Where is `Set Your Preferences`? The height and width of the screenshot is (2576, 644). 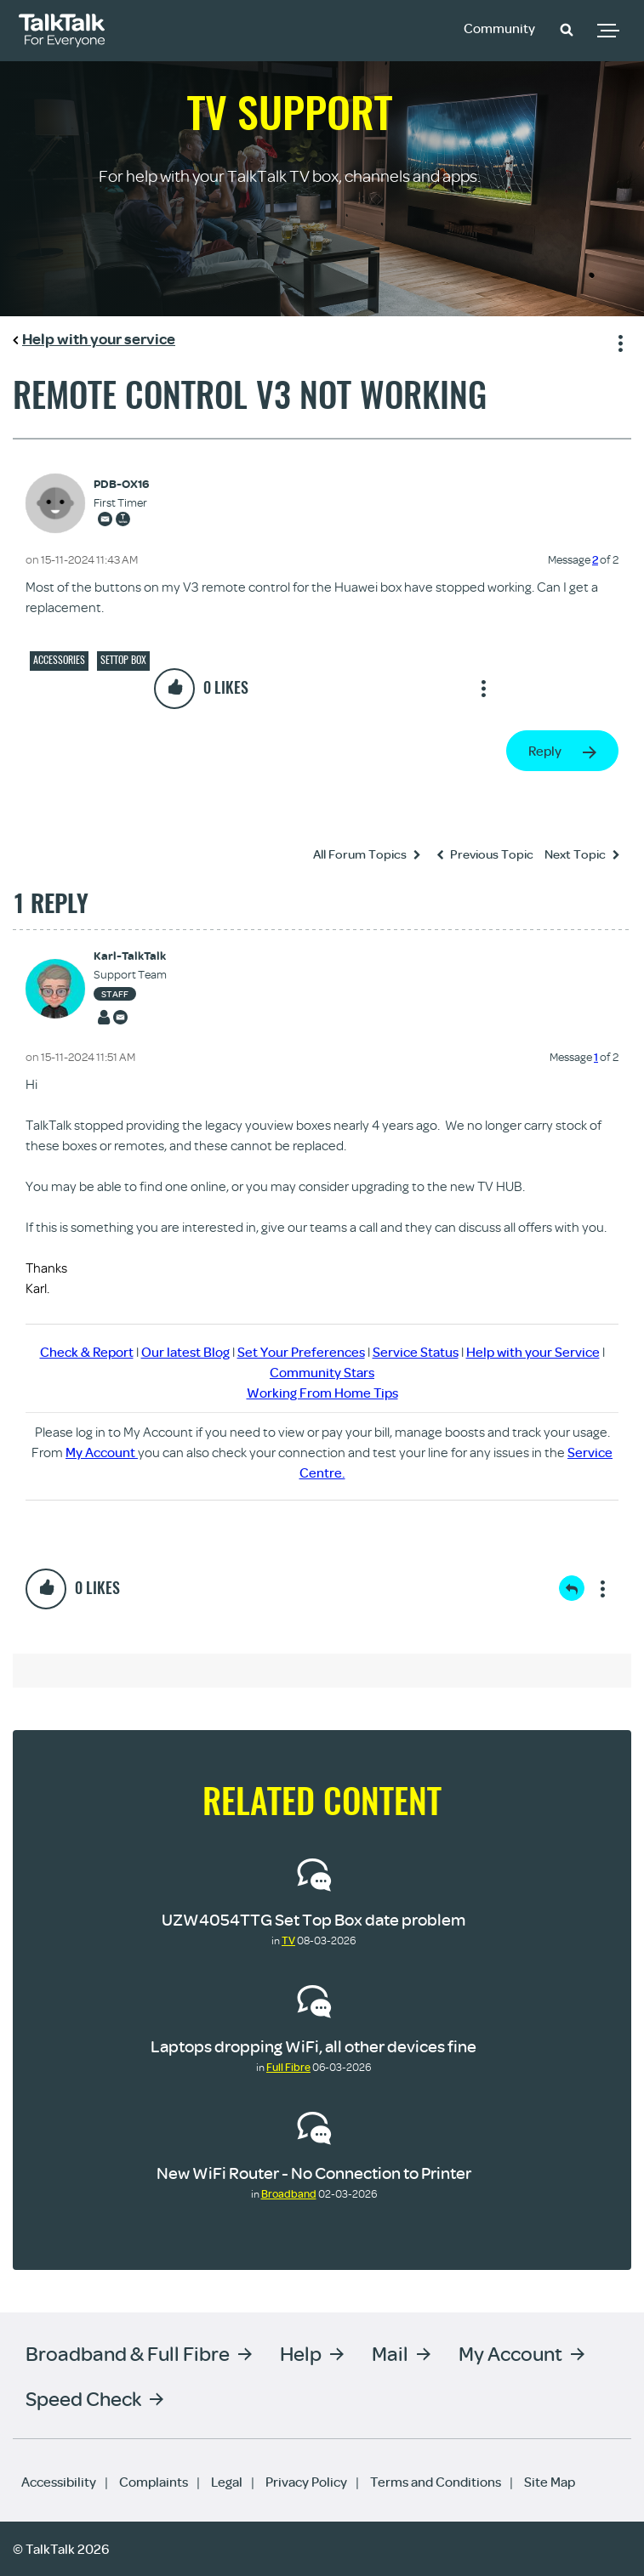
Set Your Preferences is located at coordinates (301, 1351).